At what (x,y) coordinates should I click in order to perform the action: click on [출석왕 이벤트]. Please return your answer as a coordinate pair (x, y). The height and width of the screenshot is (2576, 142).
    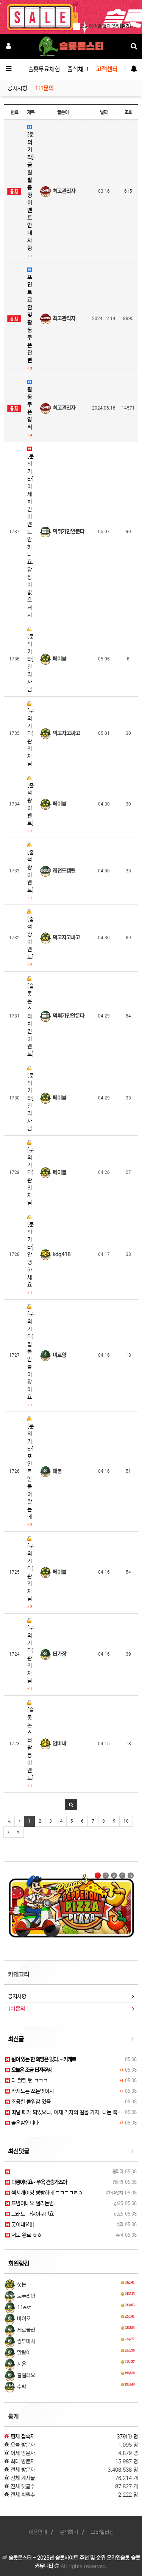
    Looking at the image, I should click on (30, 804).